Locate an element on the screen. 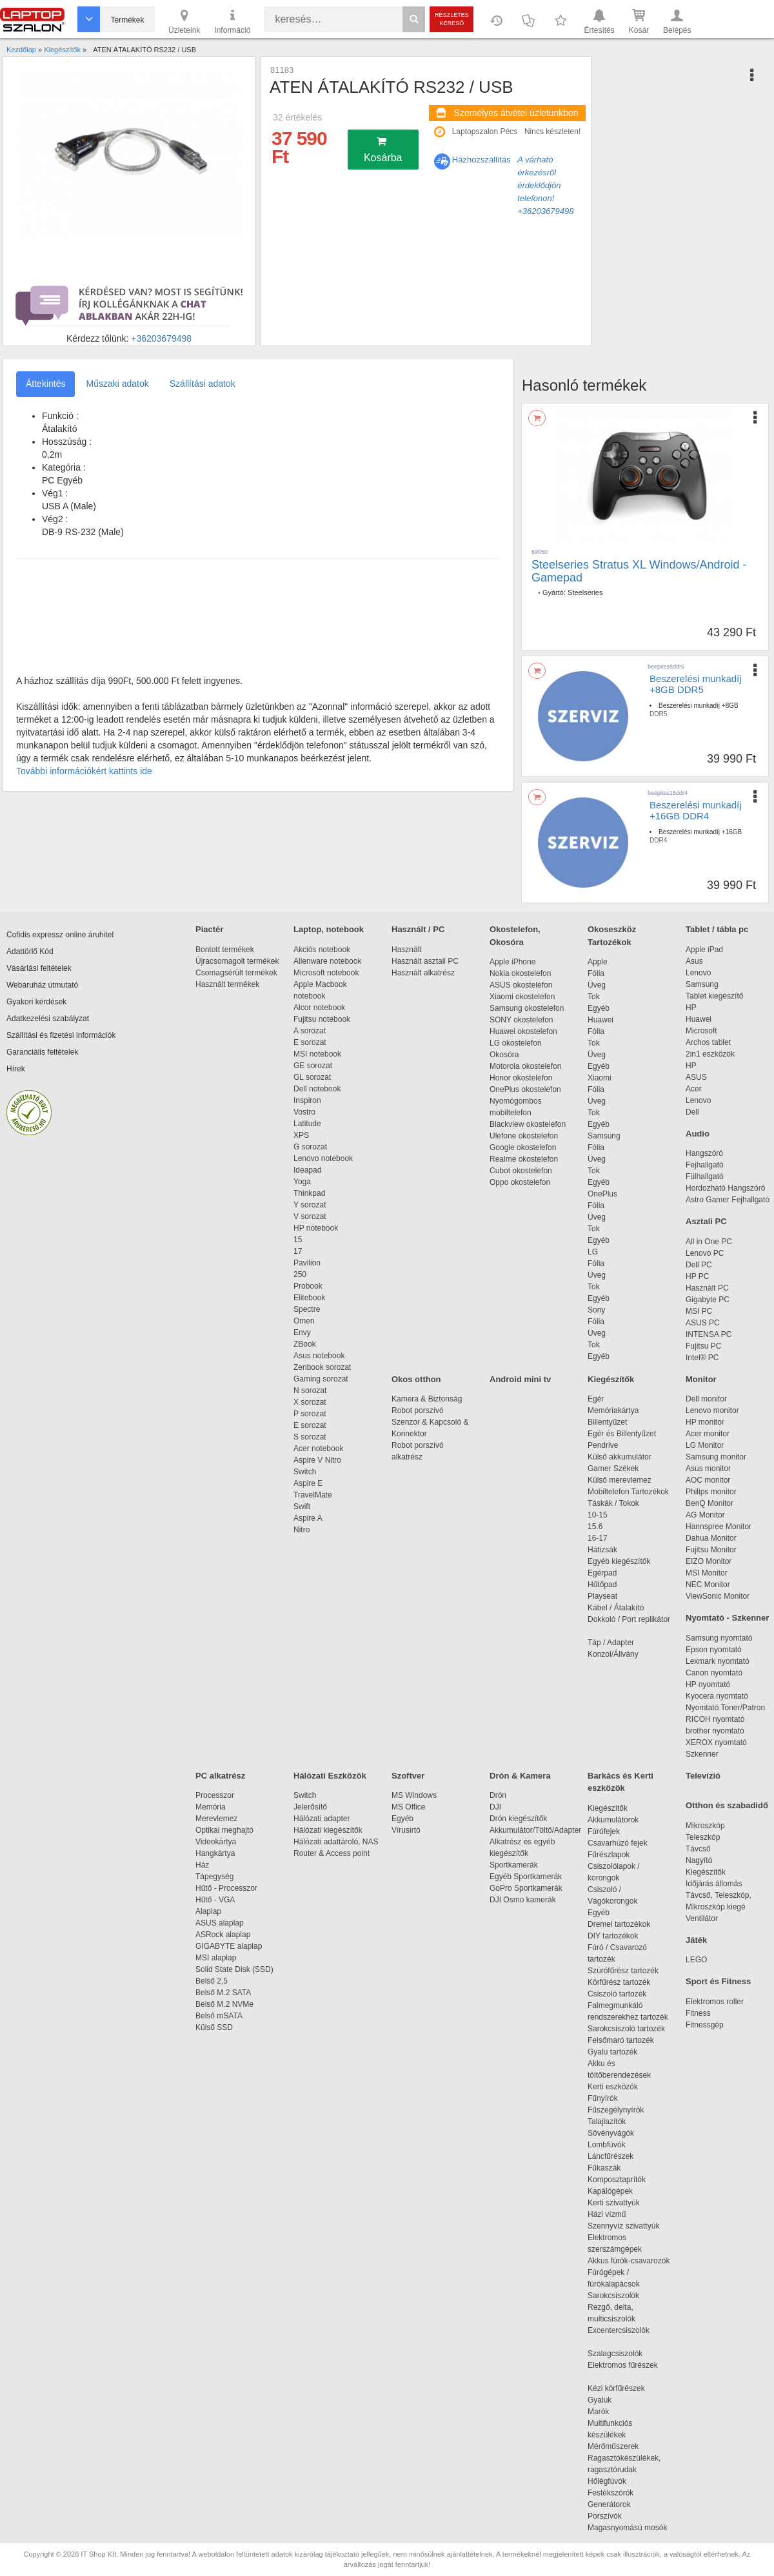 The height and width of the screenshot is (2576, 774). G sorozat is located at coordinates (310, 1146).